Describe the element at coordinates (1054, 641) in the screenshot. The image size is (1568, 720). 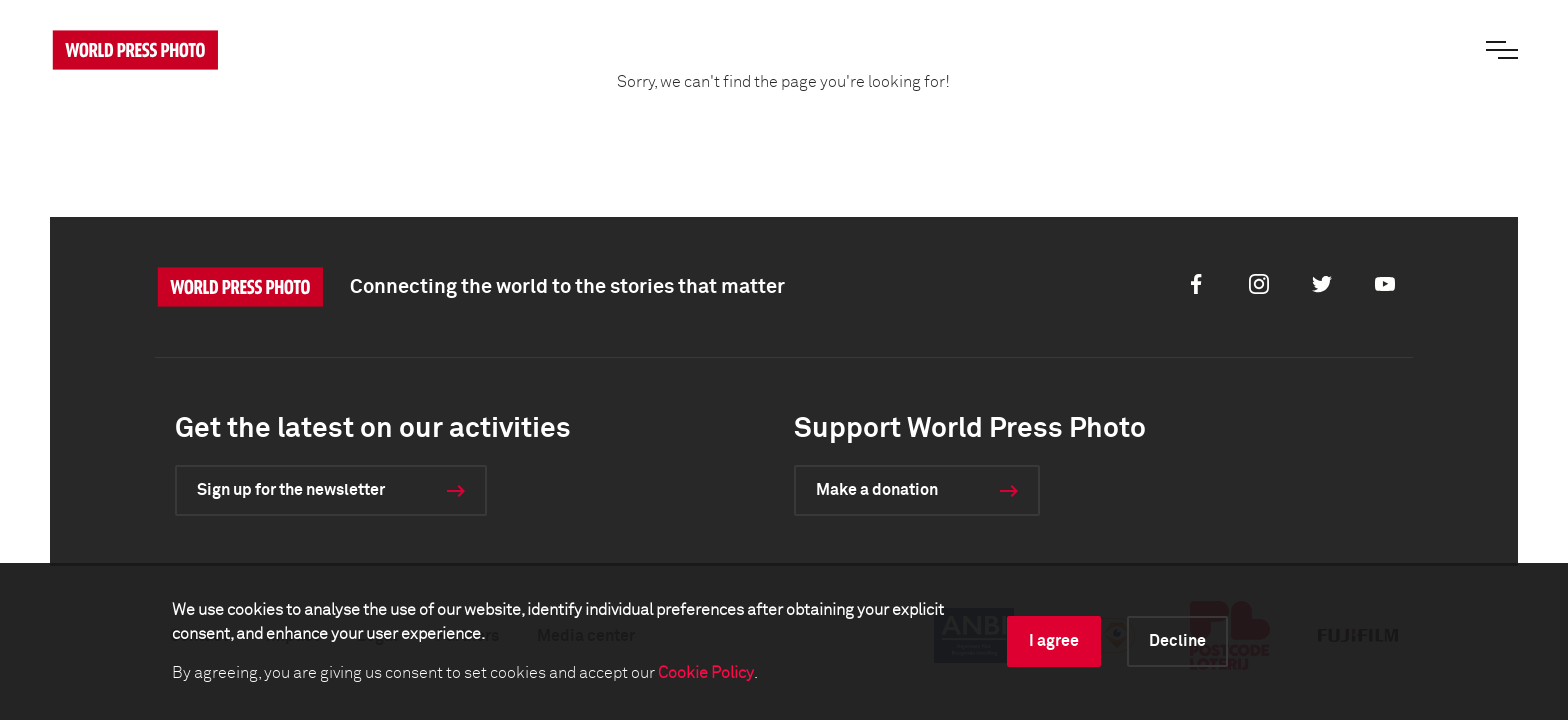
I see `I agree` at that location.